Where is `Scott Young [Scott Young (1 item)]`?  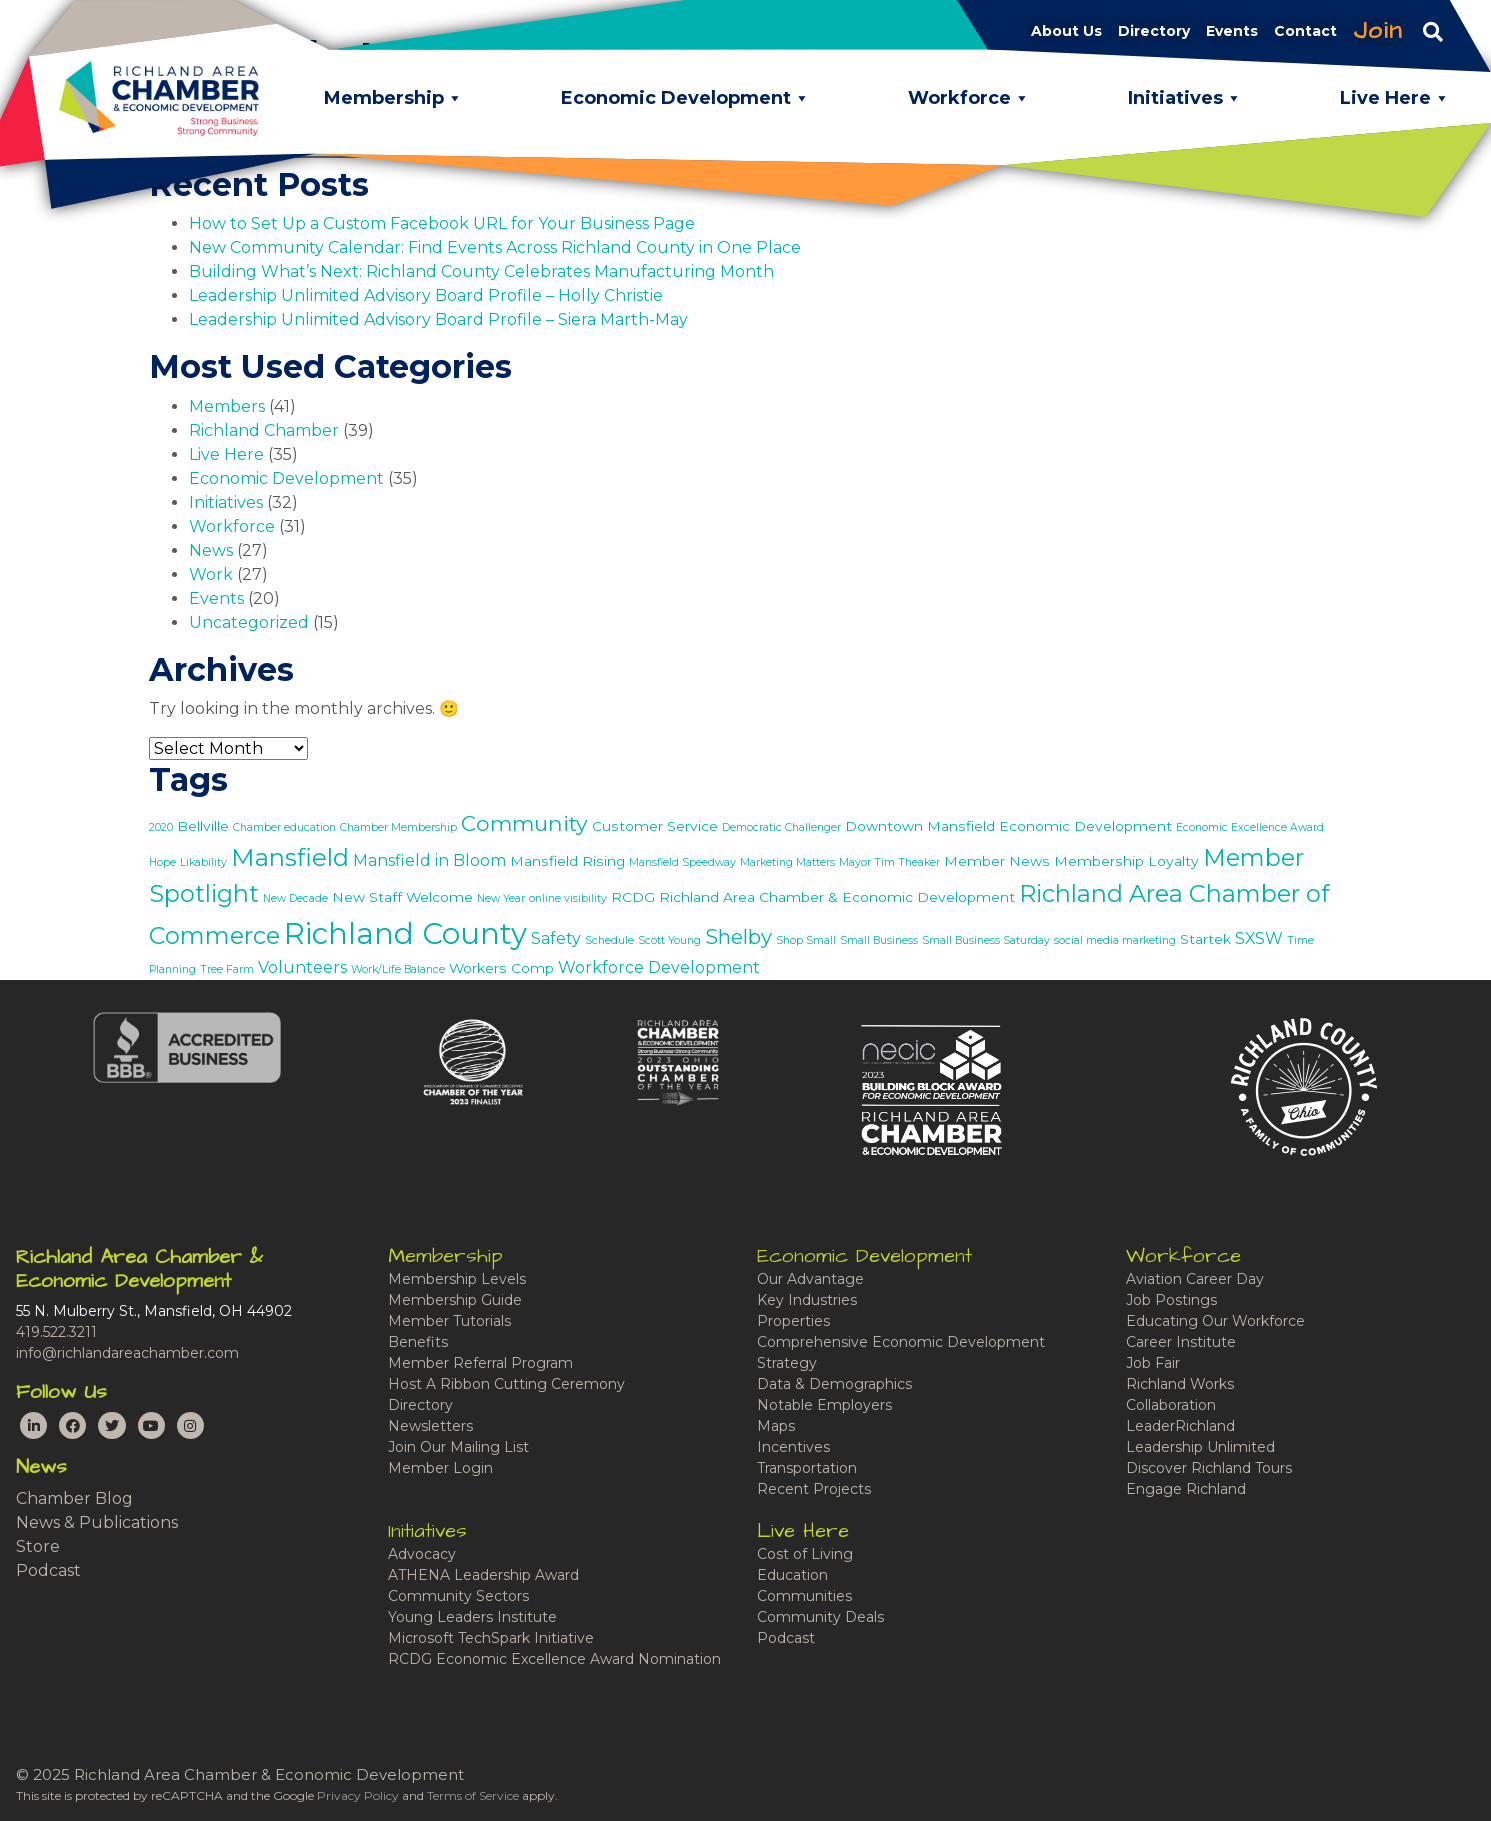 Scott Young [Scott Young (1 item)] is located at coordinates (669, 940).